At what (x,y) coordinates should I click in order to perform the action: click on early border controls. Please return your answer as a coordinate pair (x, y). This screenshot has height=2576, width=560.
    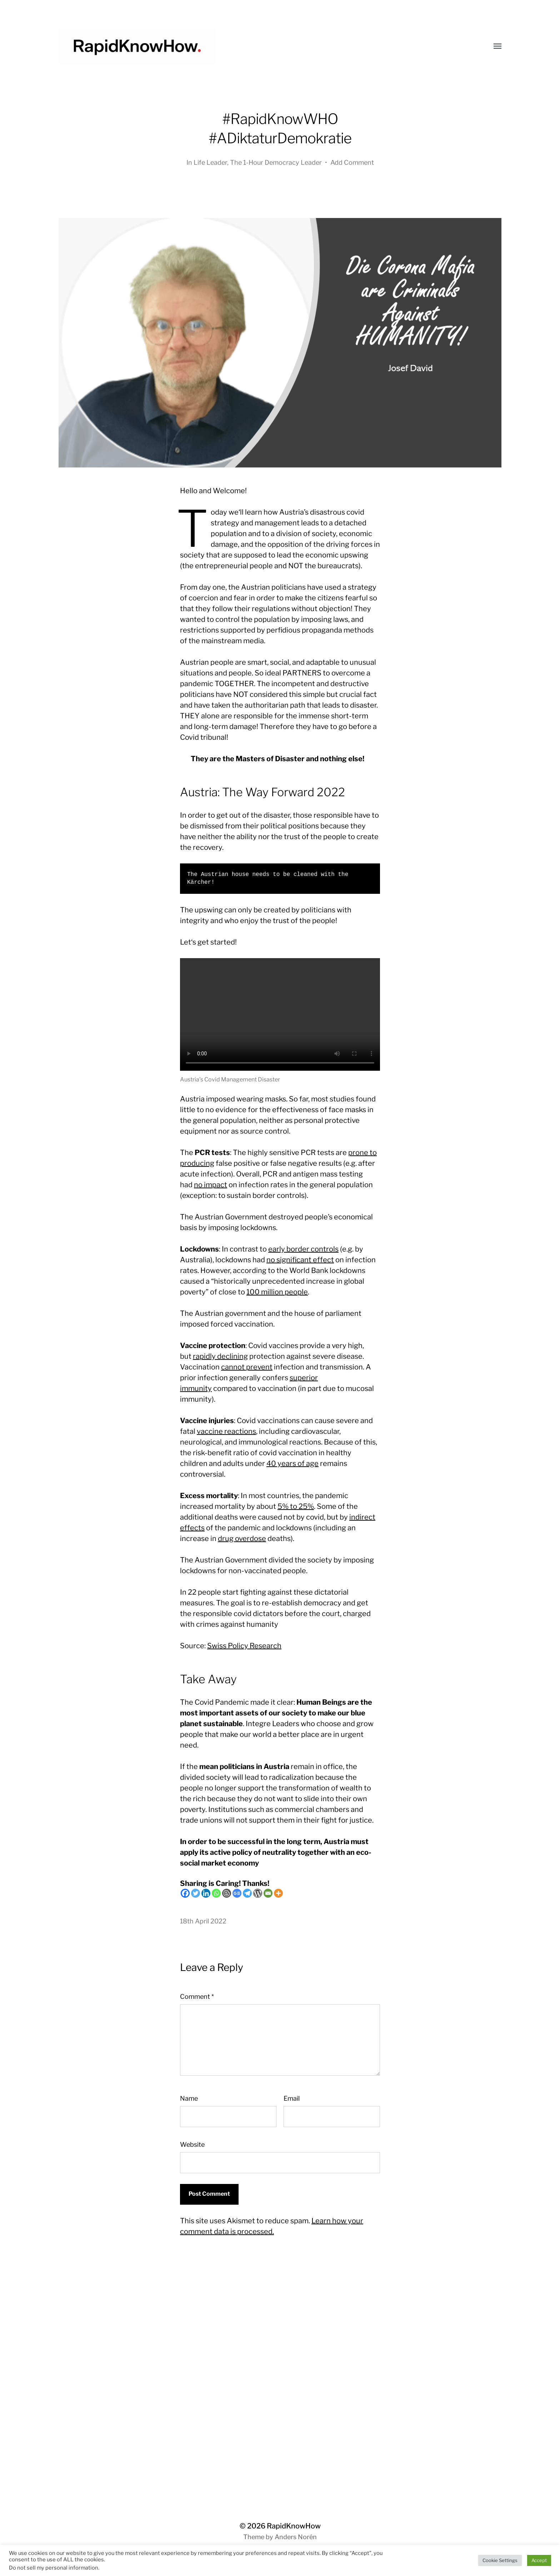
    Looking at the image, I should click on (303, 1249).